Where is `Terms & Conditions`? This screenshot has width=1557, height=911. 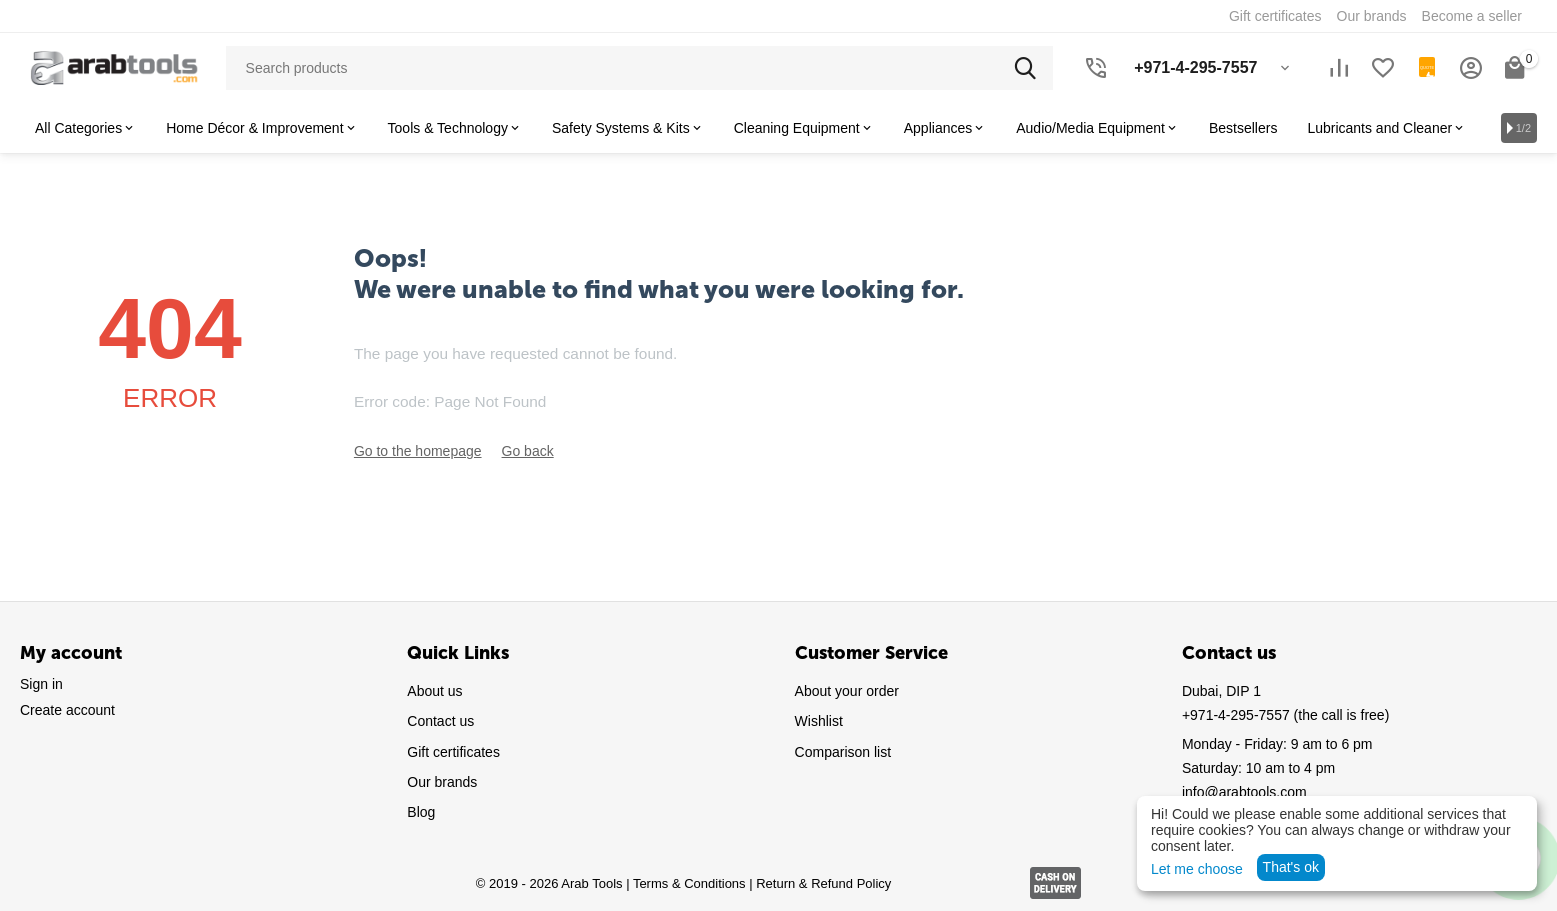 Terms & Conditions is located at coordinates (689, 883).